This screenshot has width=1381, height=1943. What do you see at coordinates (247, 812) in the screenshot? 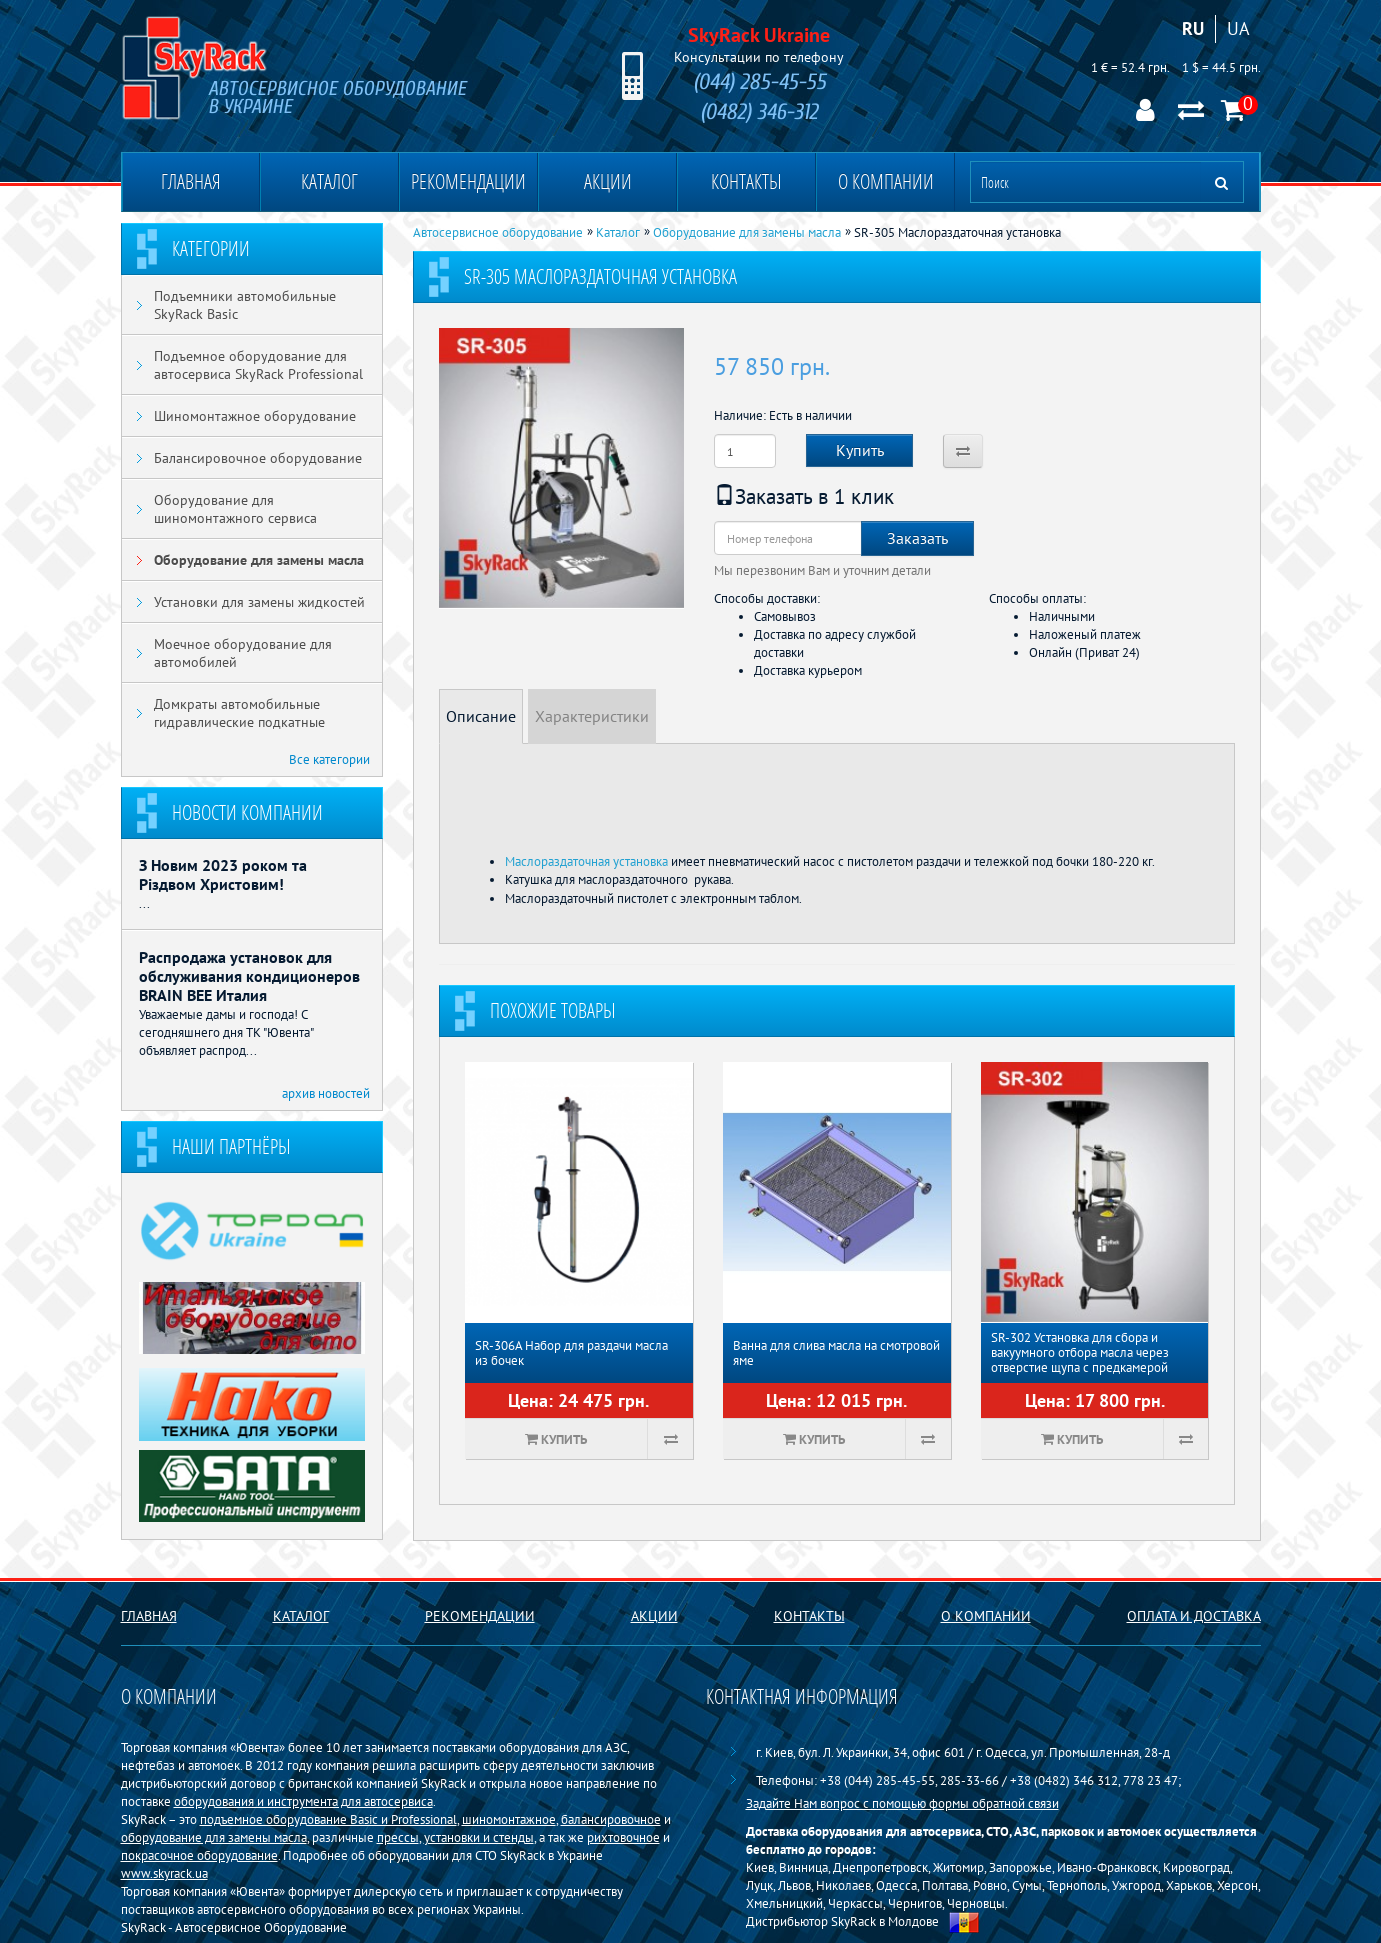
I see `Новости компании` at bounding box center [247, 812].